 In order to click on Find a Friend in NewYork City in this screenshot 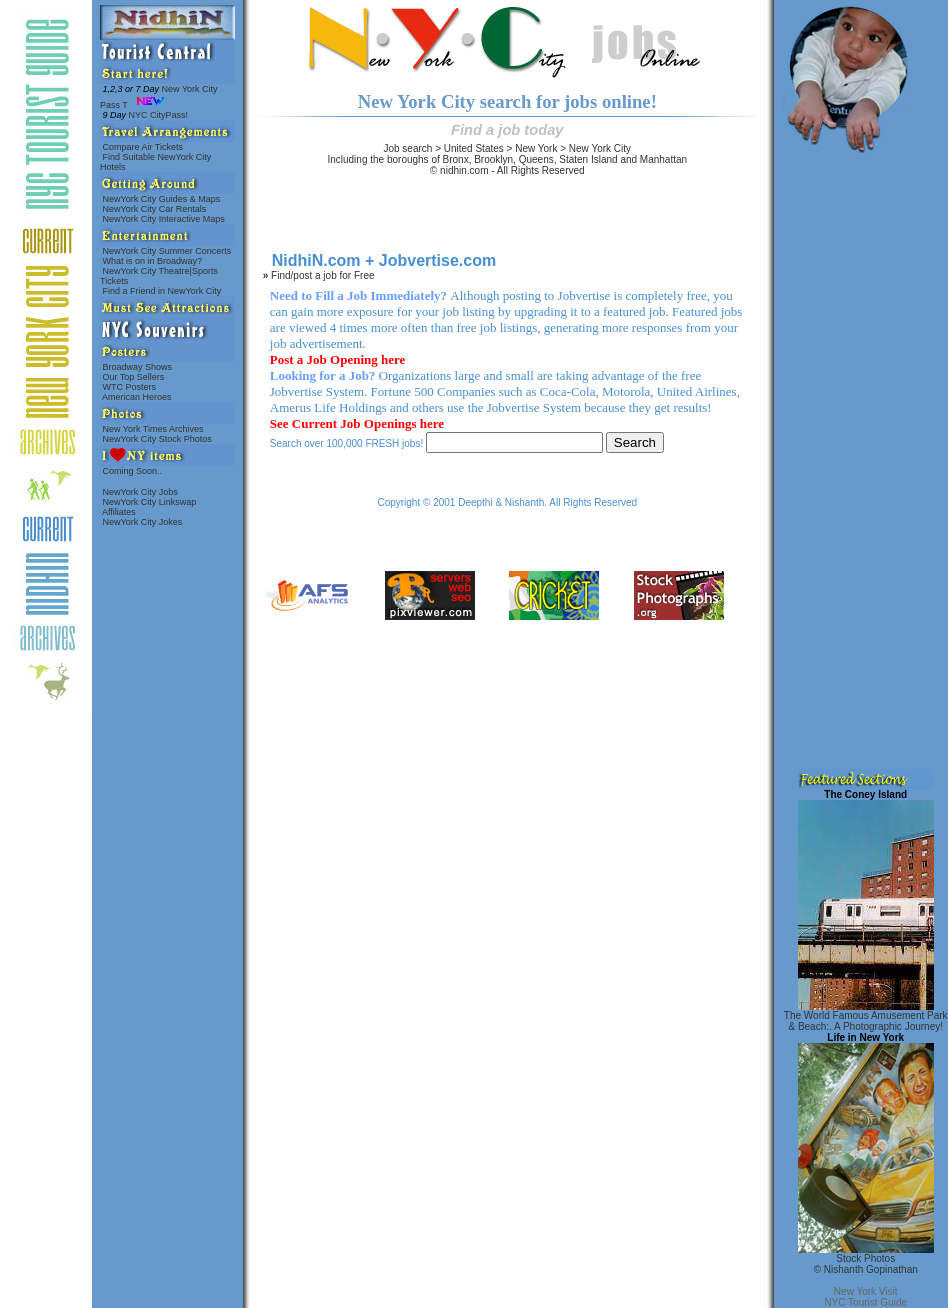, I will do `click(162, 291)`.